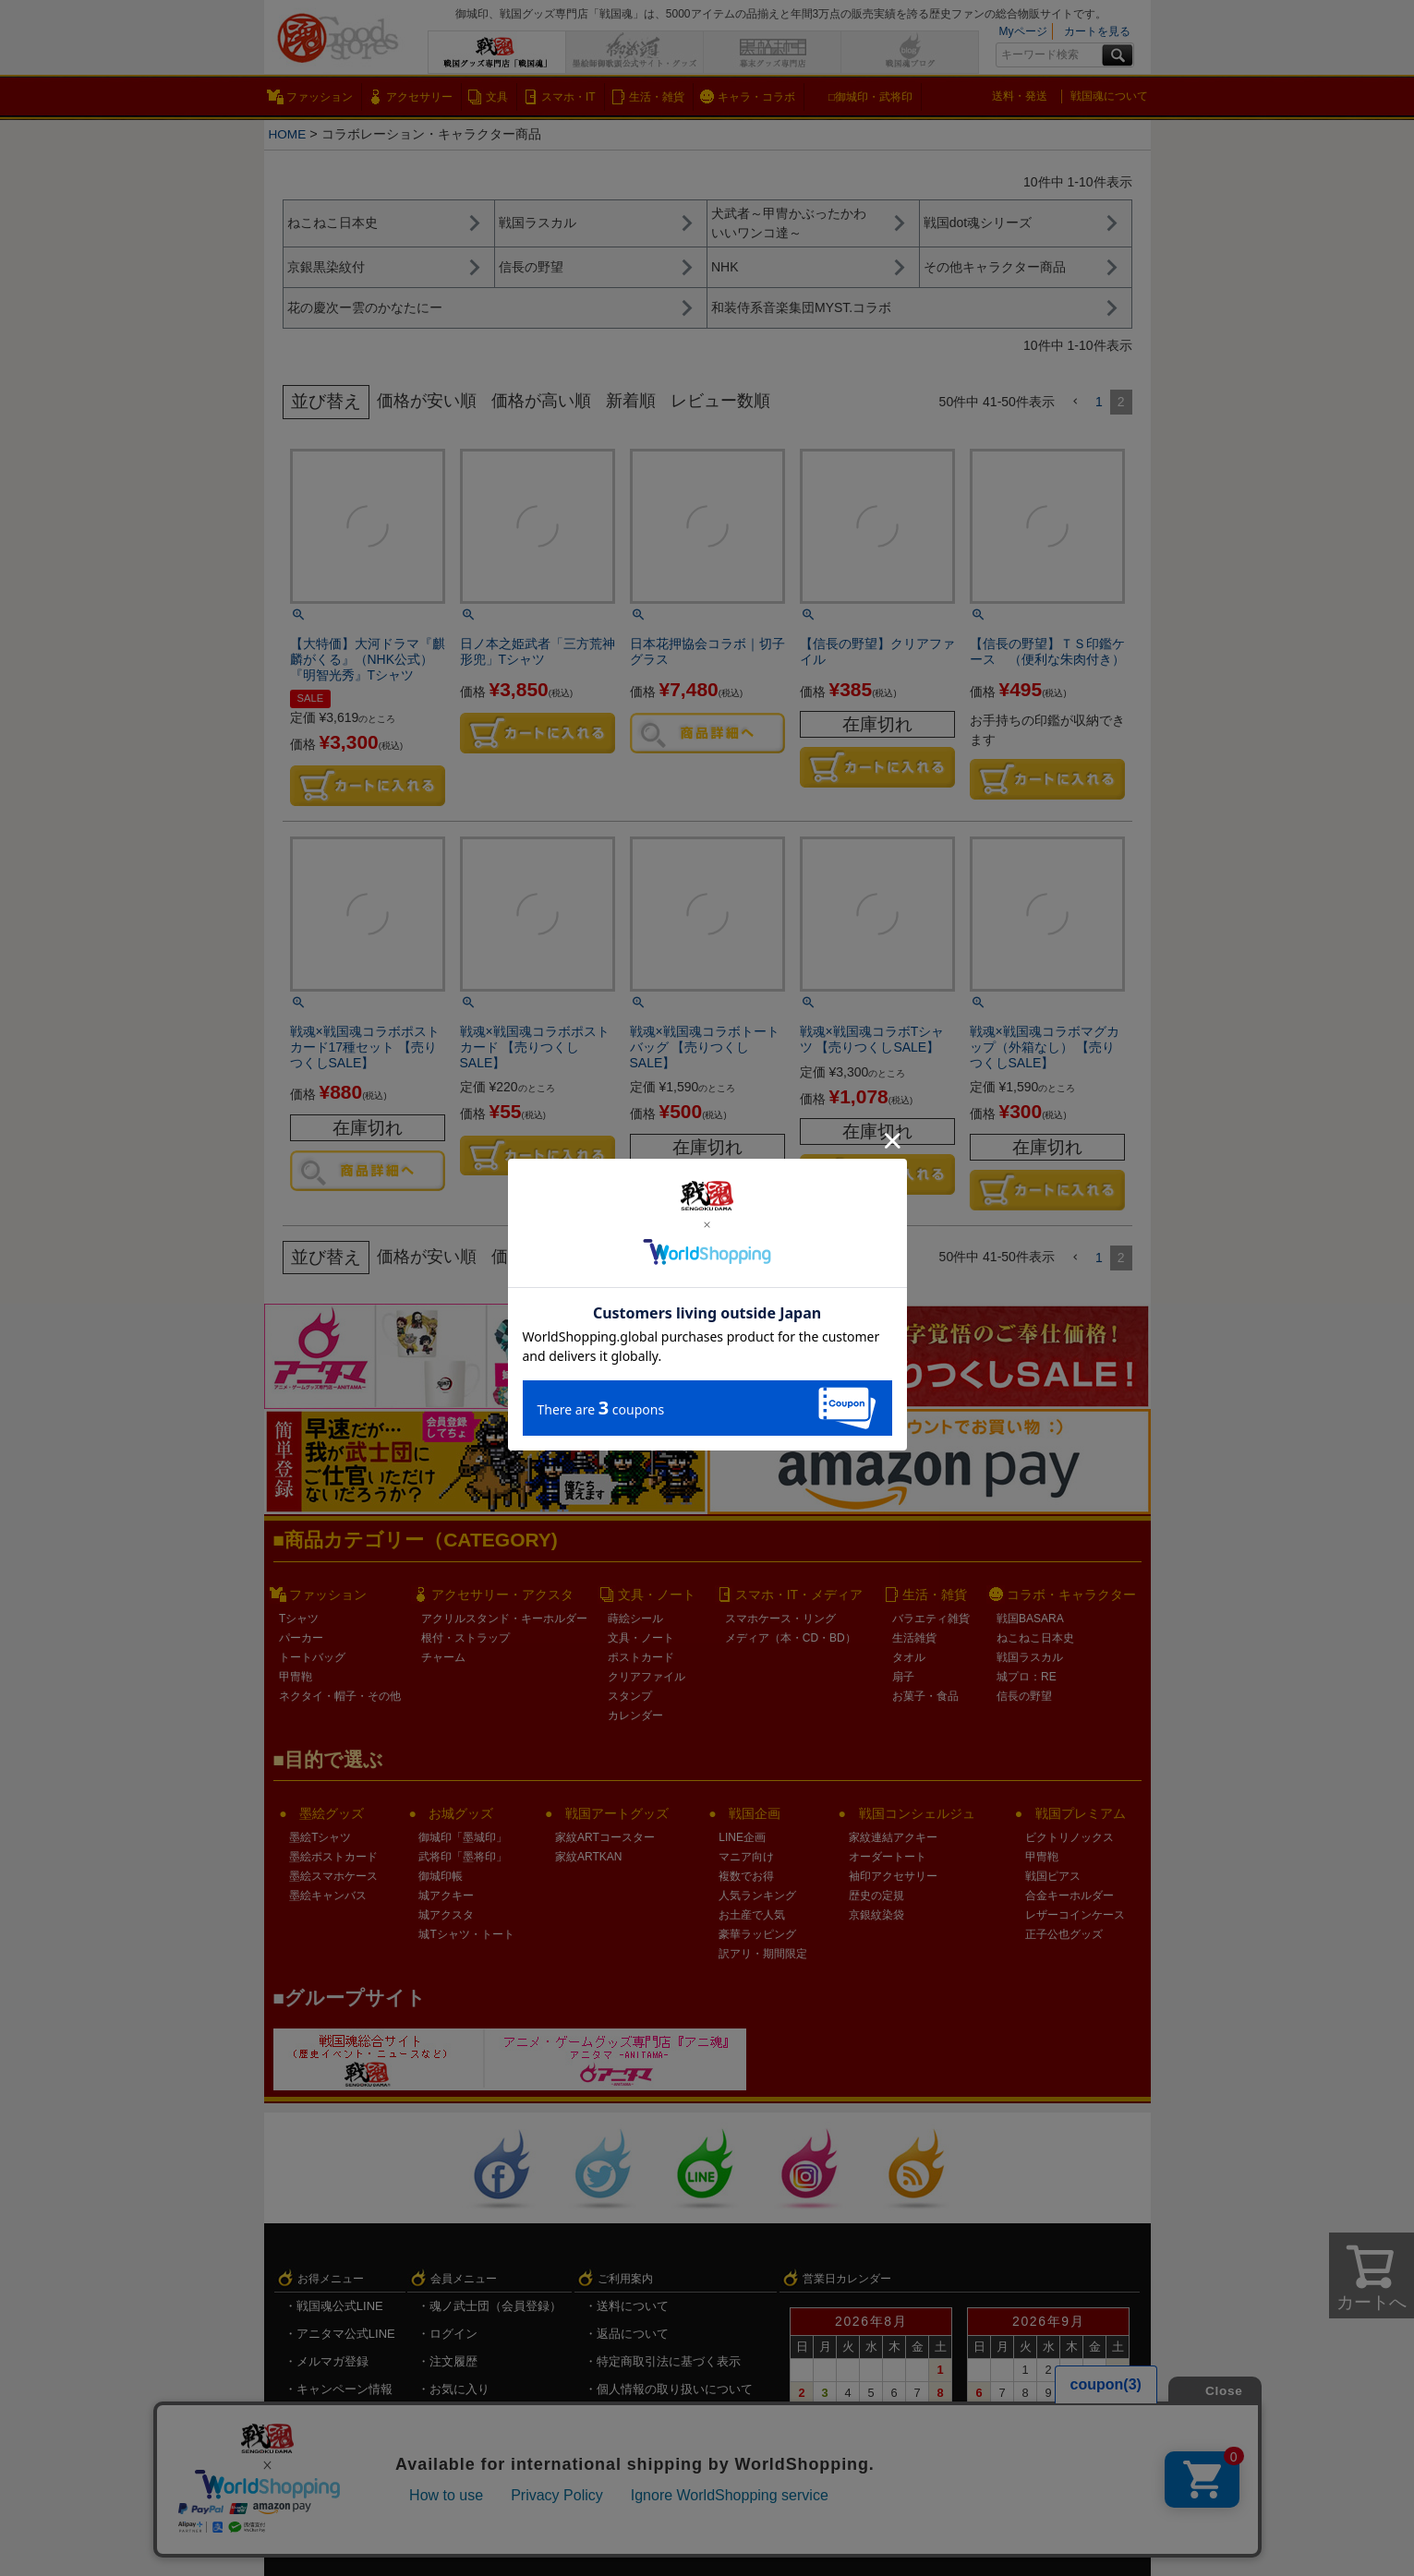 This screenshot has width=1414, height=2576. Describe the element at coordinates (799, 1594) in the screenshot. I see `スマホ・IT・メディア` at that location.